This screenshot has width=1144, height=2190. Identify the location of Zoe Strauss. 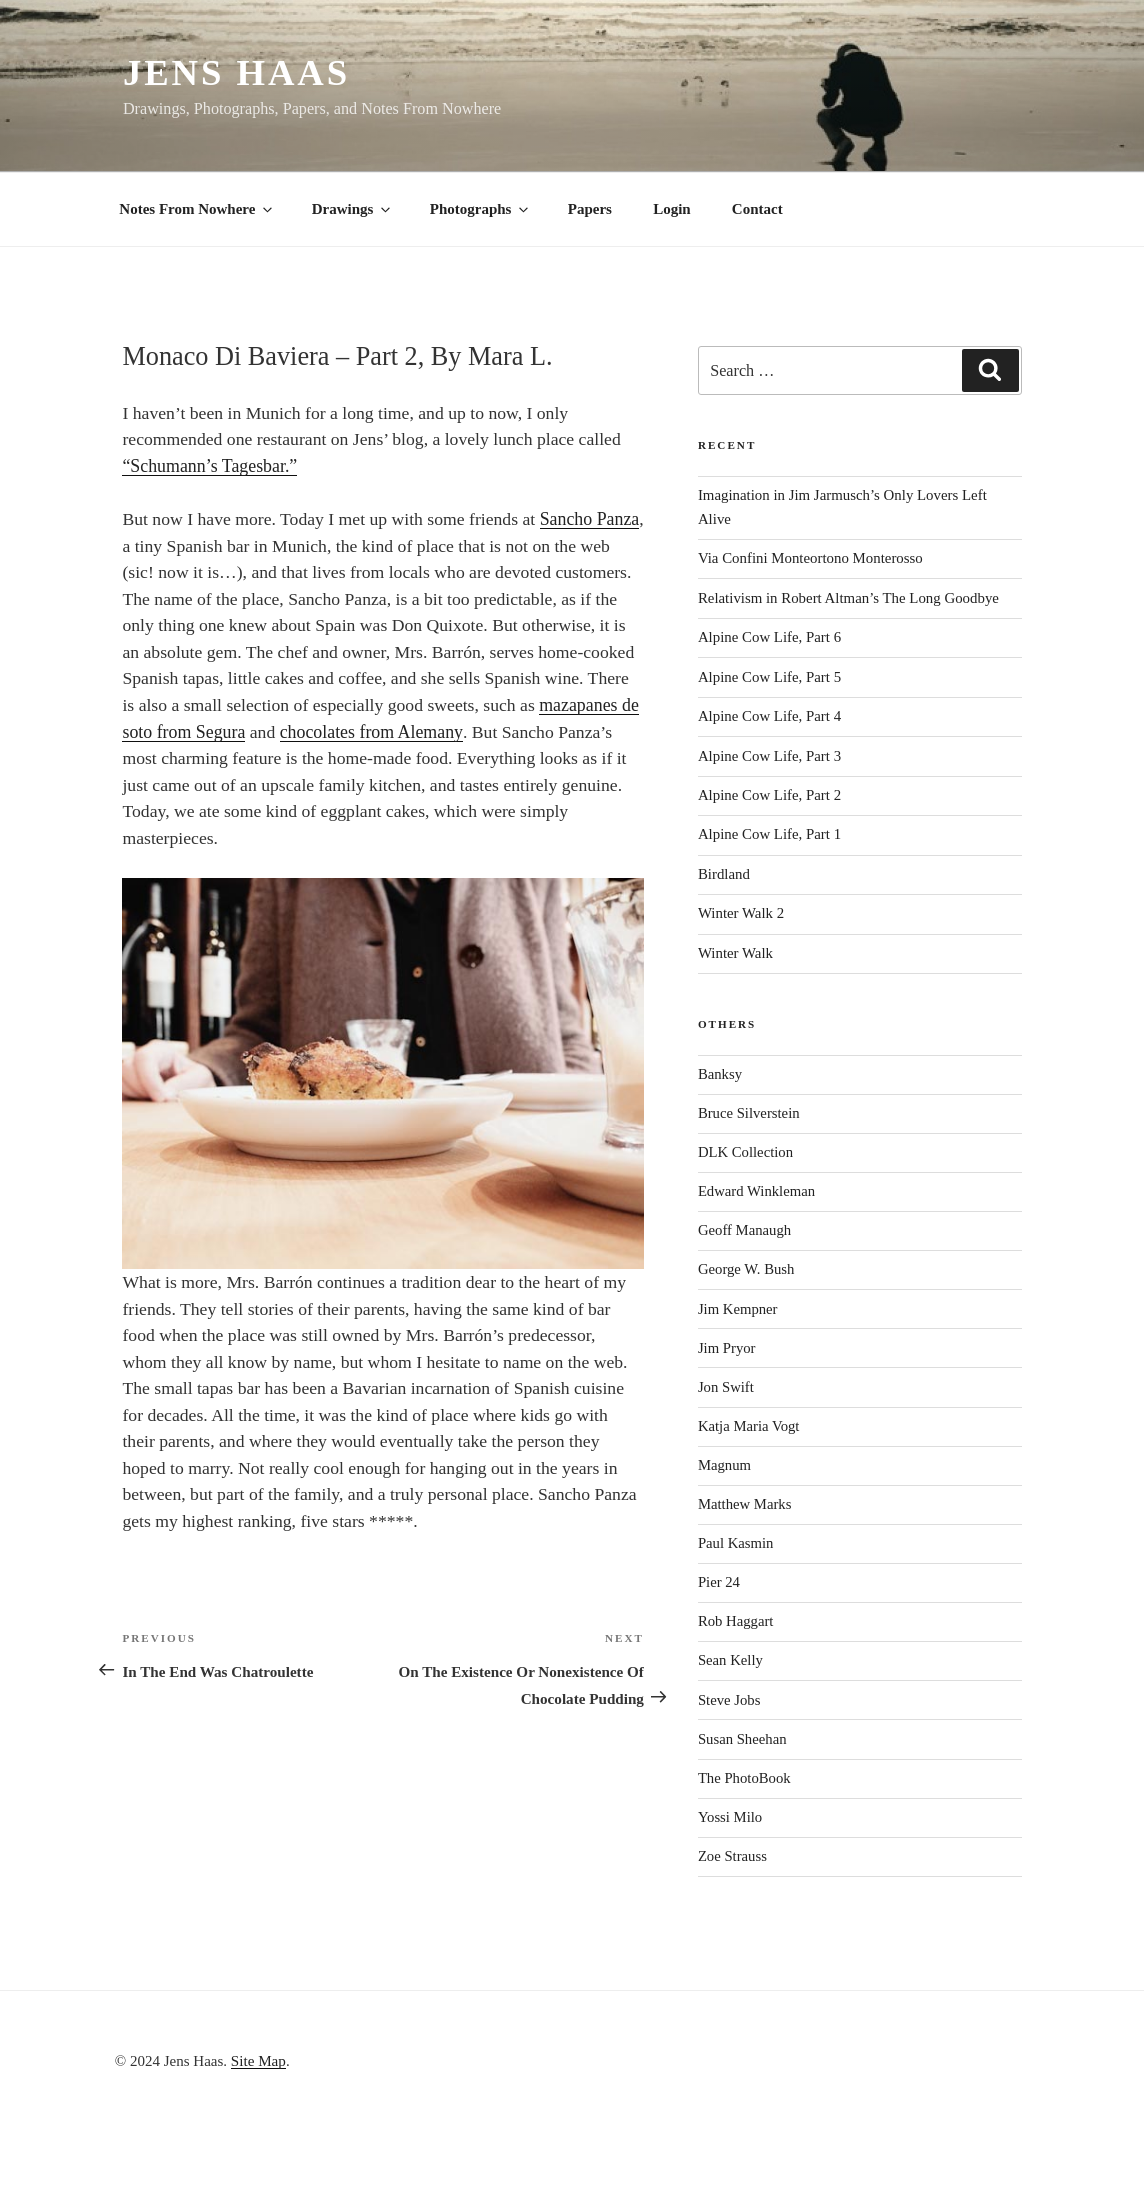
(732, 1856).